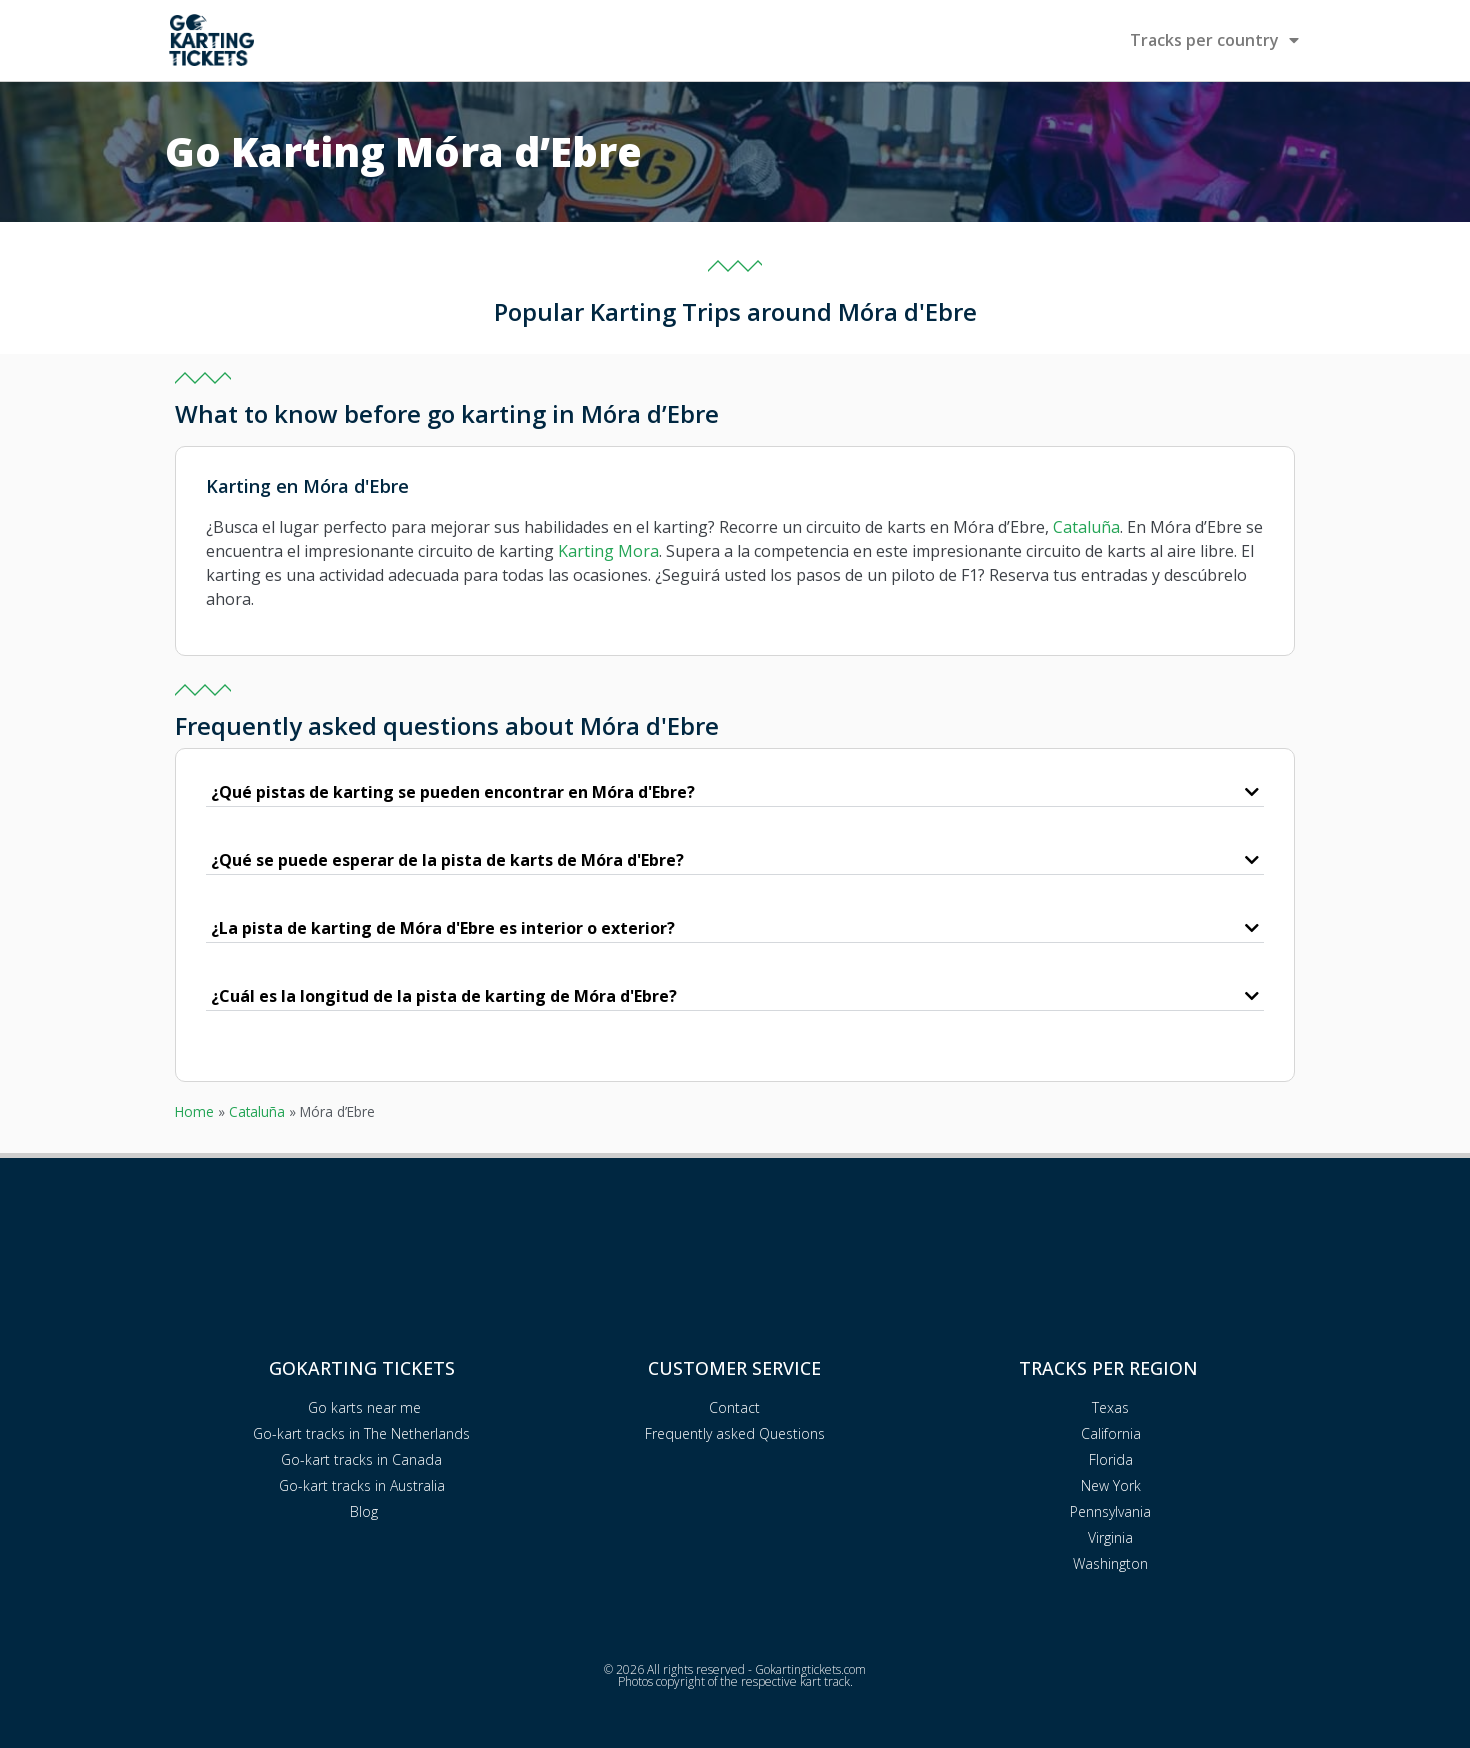  Describe the element at coordinates (194, 1111) in the screenshot. I see `Home` at that location.